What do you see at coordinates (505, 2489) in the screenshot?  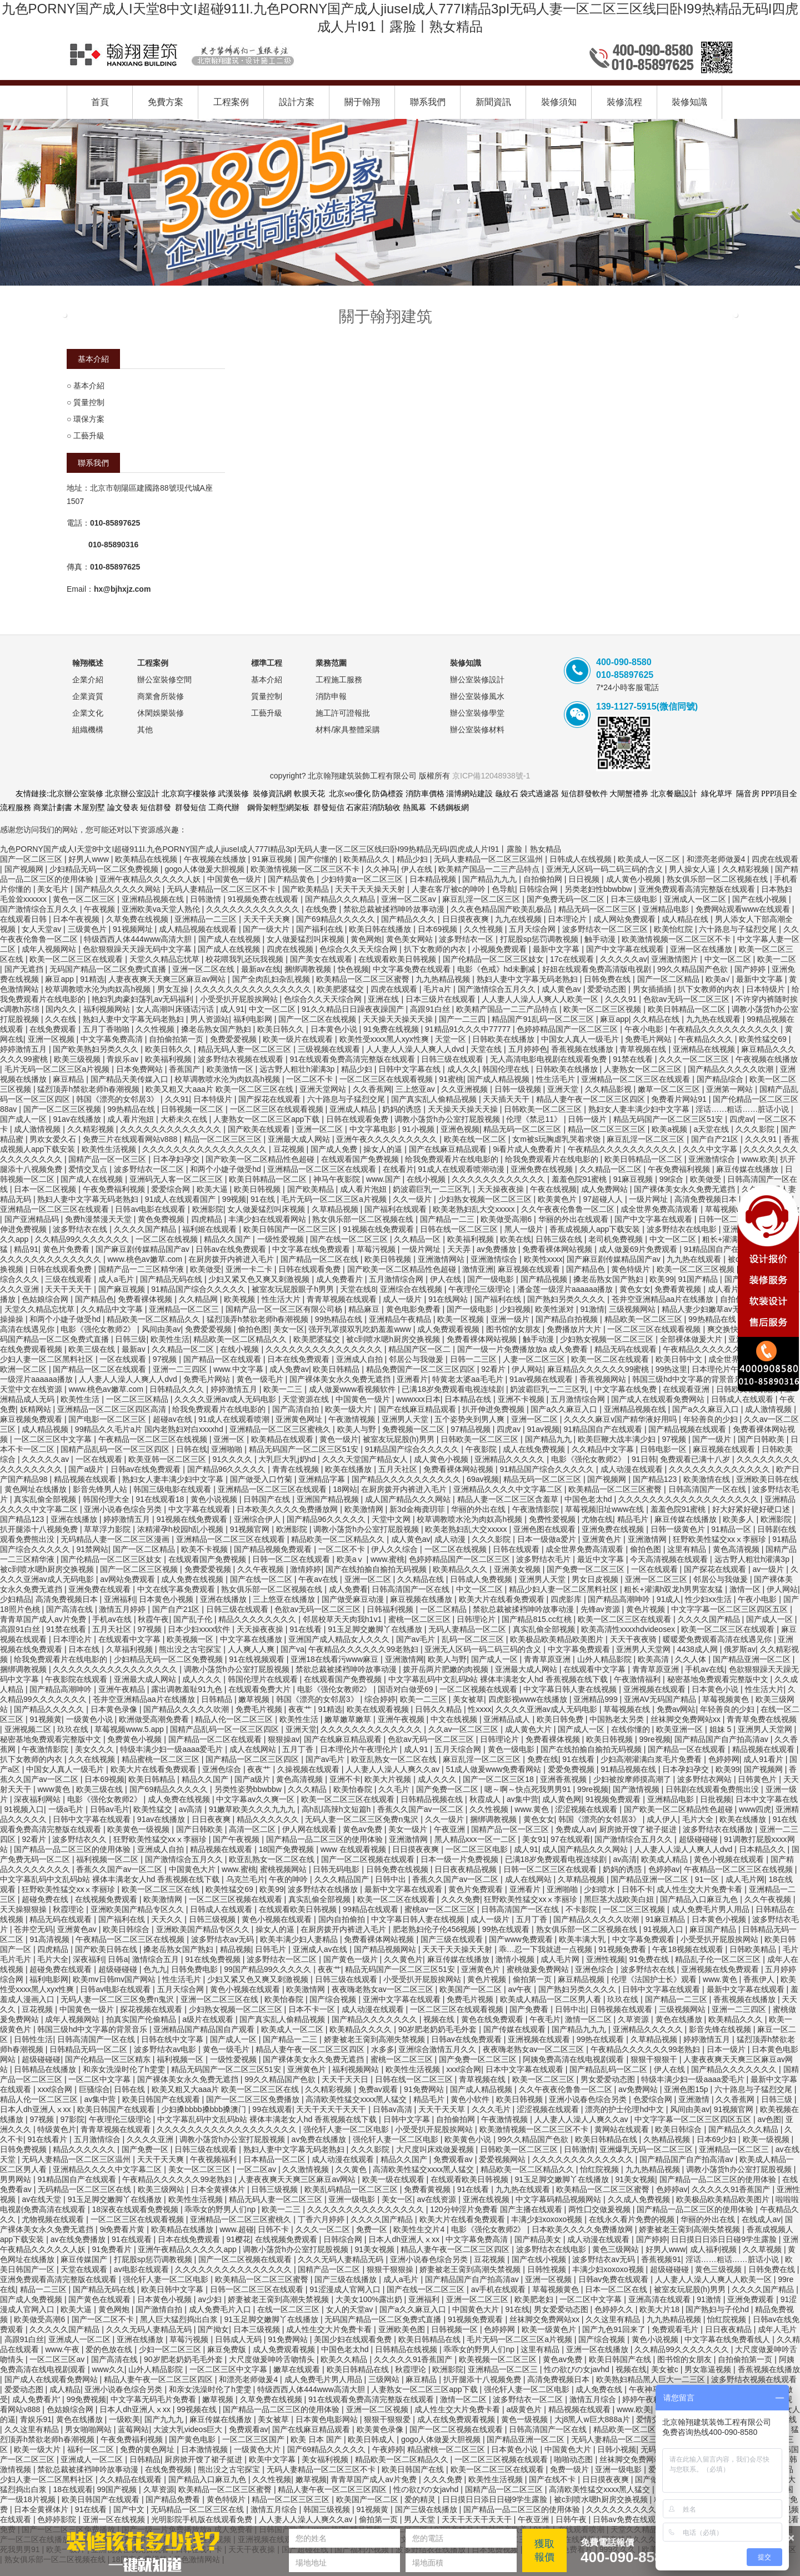 I see `国精产品一区二区三区` at bounding box center [505, 2489].